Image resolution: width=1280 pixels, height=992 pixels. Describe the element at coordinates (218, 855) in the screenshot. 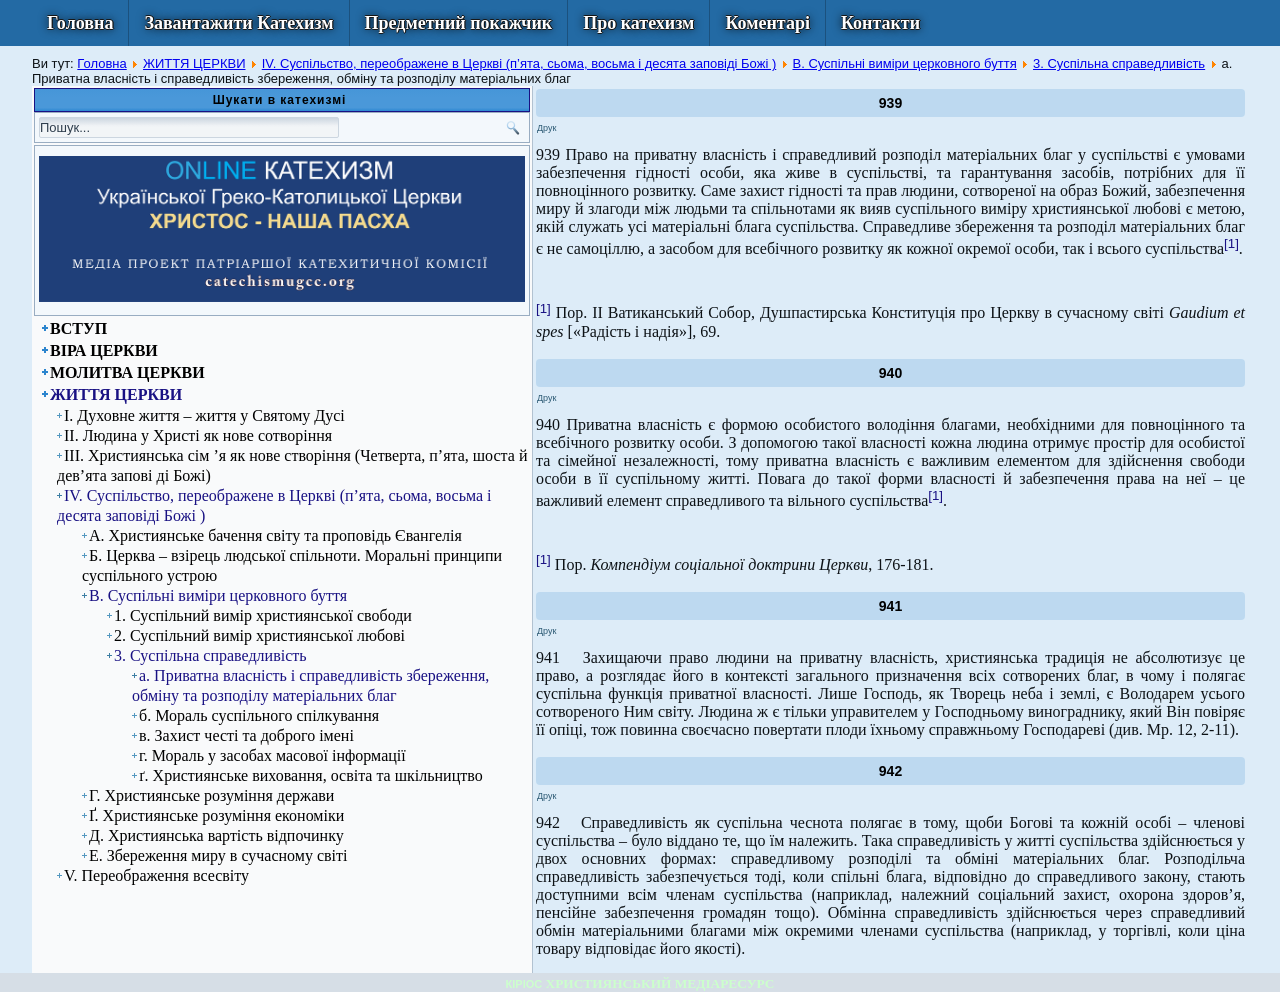

I see `Е. Збереження миру в сучасному світі` at that location.